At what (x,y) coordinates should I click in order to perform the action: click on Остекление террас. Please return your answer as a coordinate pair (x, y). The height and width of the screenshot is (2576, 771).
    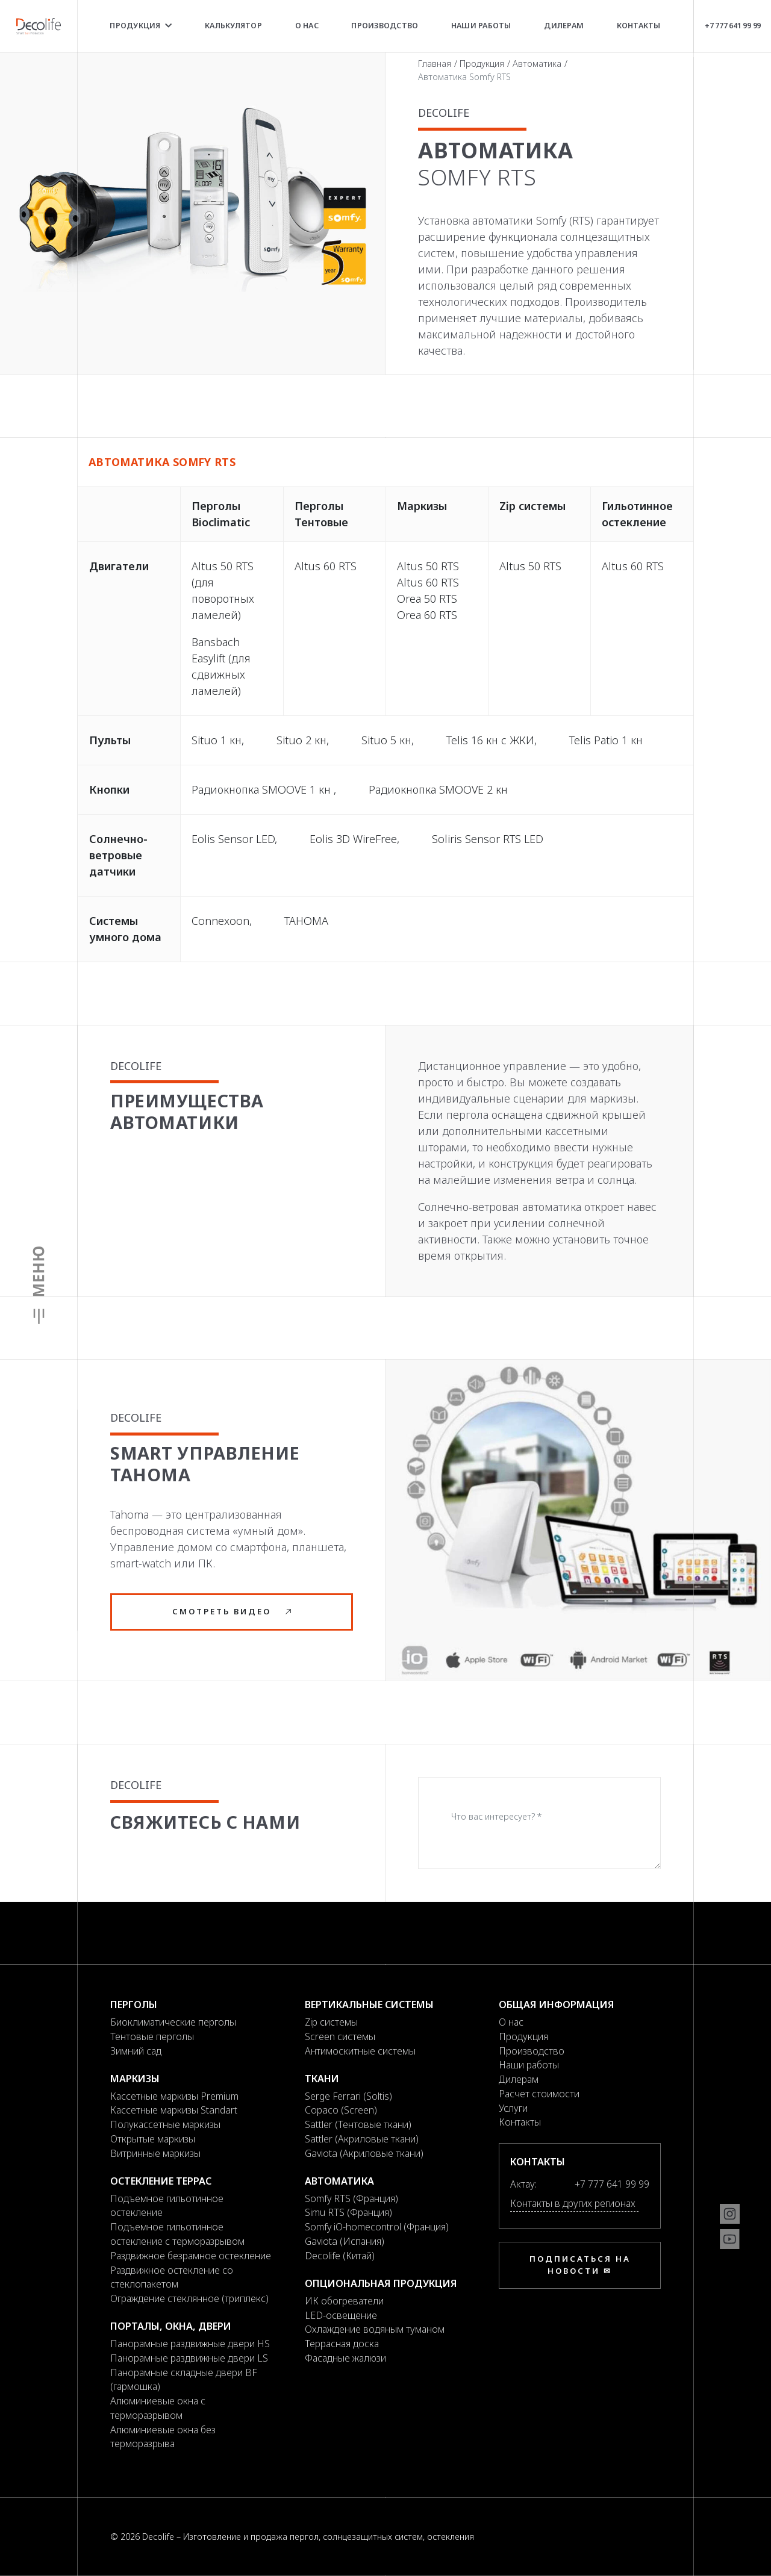
    Looking at the image, I should click on (160, 2181).